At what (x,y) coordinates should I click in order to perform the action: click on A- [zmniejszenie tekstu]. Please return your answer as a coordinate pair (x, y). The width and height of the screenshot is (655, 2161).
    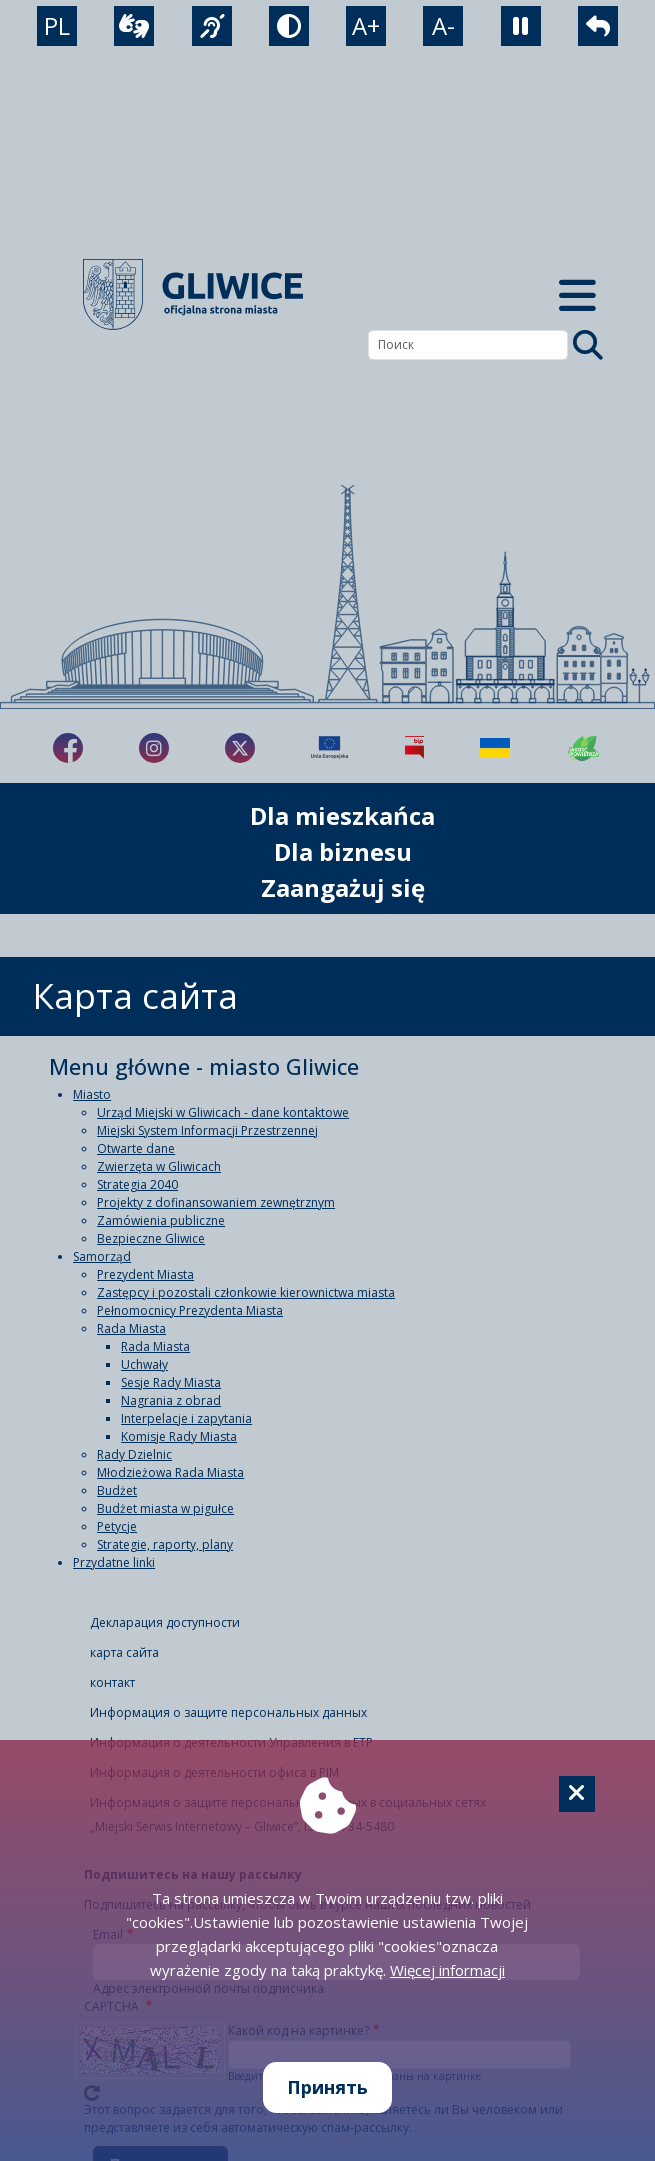
    Looking at the image, I should click on (443, 25).